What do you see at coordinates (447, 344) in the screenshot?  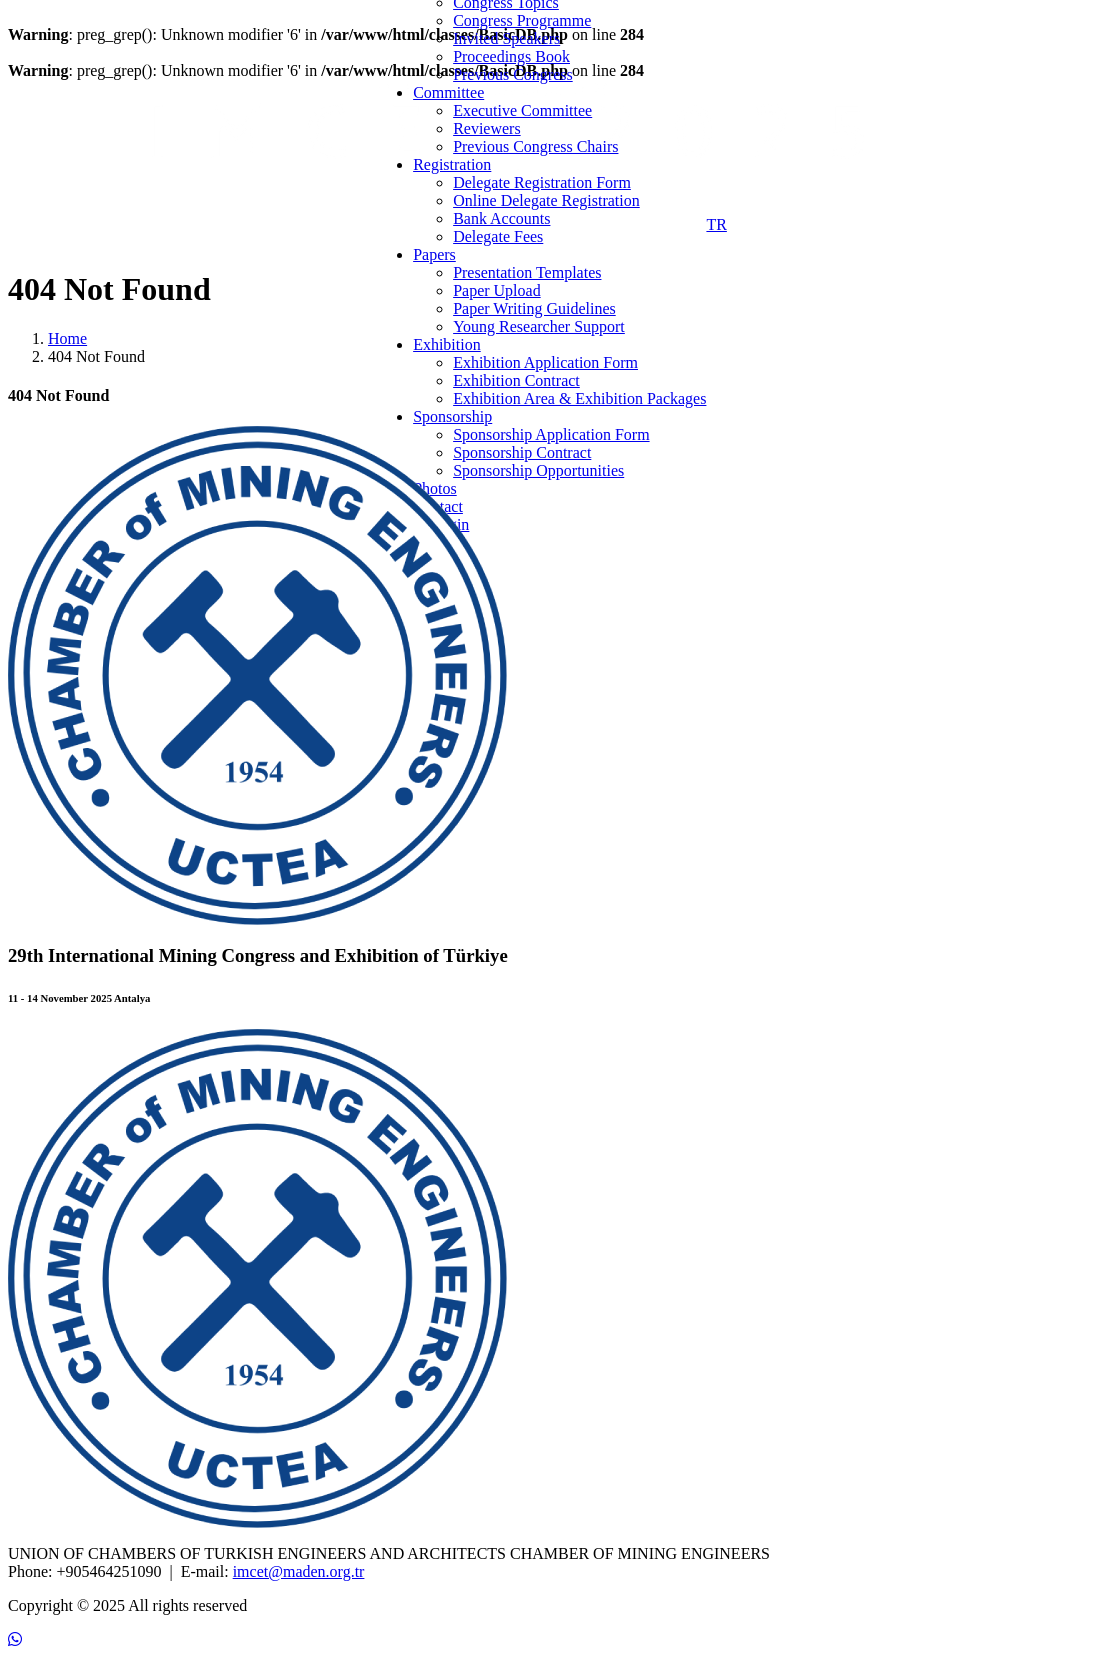 I see `Exhibition` at bounding box center [447, 344].